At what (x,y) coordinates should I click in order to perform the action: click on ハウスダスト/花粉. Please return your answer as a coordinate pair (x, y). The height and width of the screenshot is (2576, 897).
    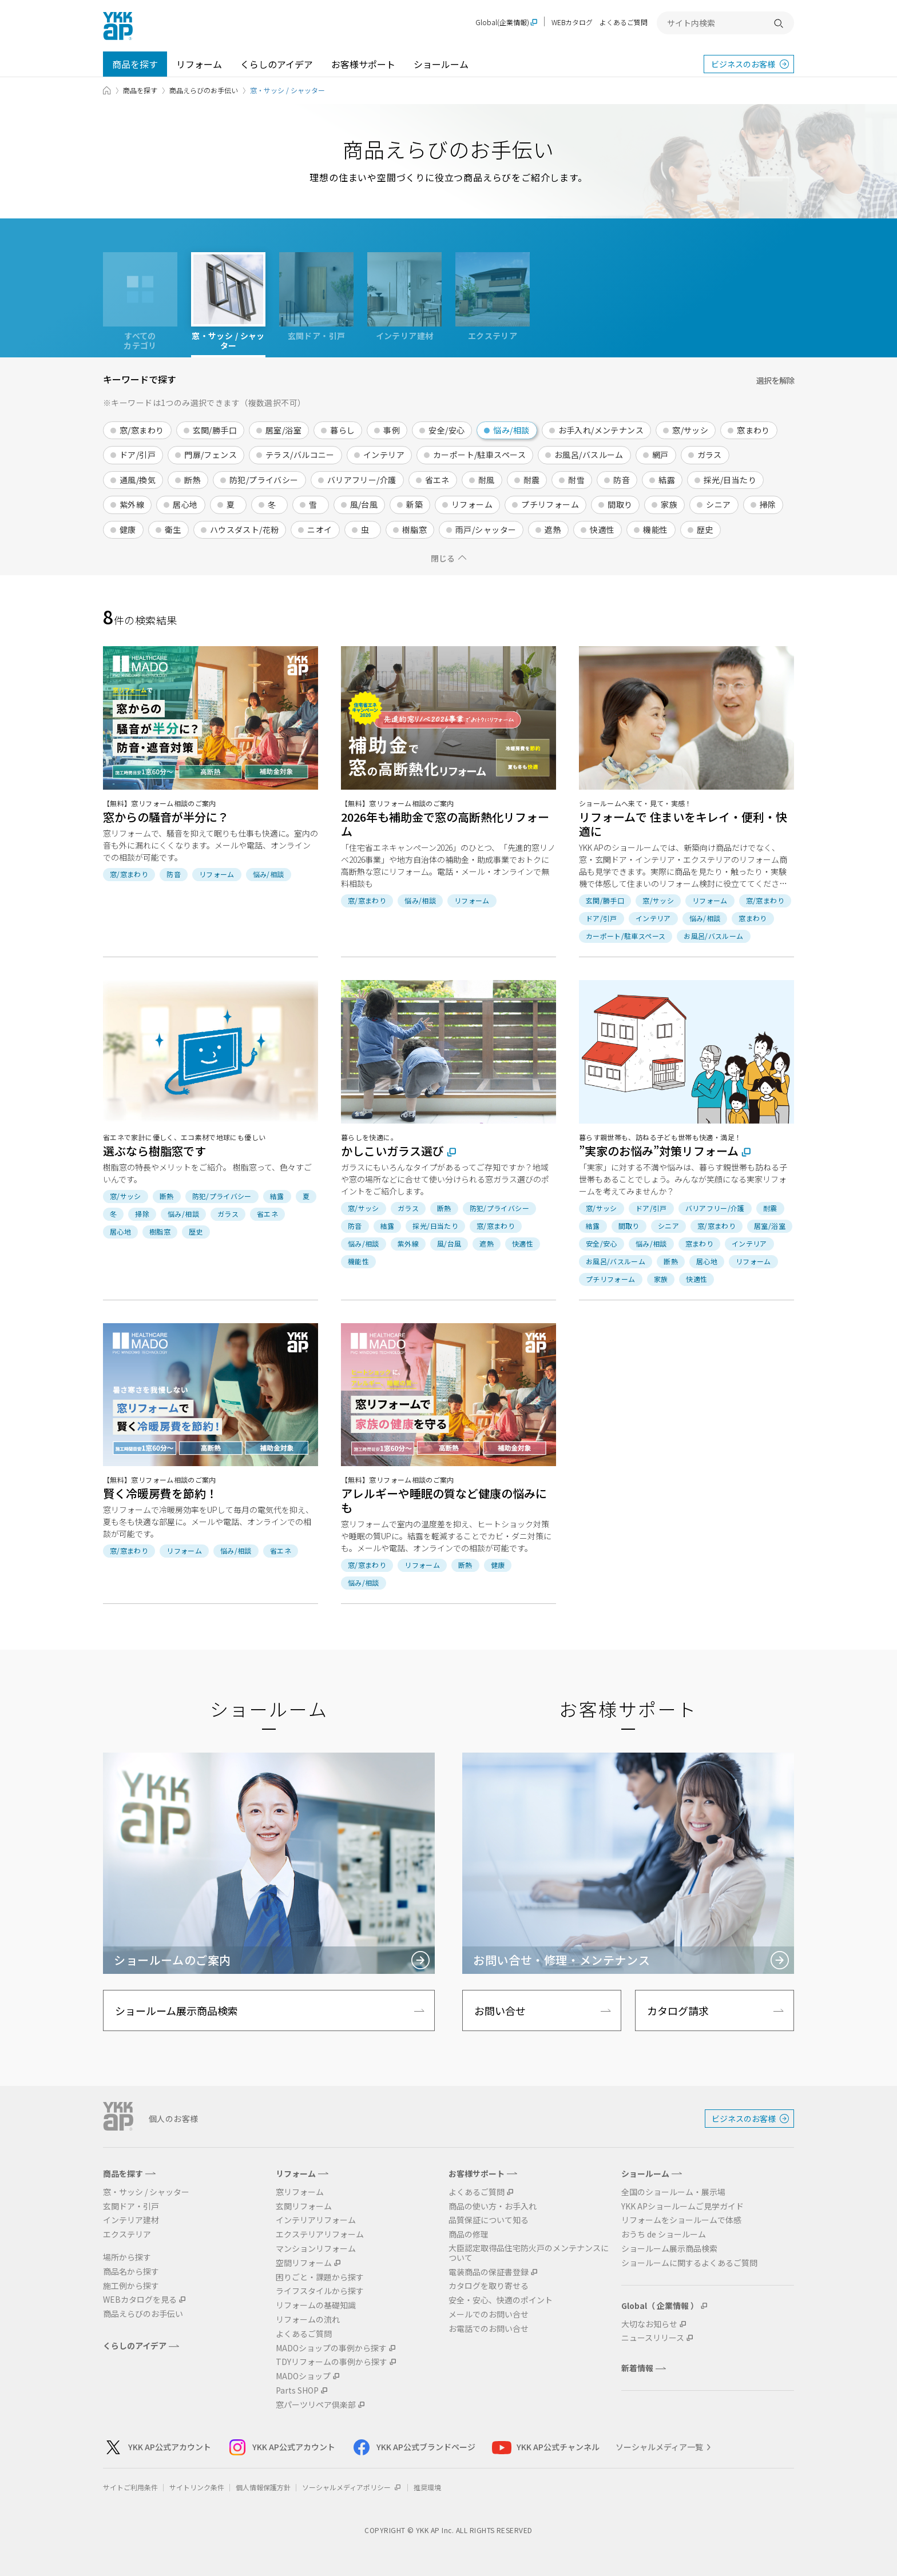
    Looking at the image, I should click on (244, 529).